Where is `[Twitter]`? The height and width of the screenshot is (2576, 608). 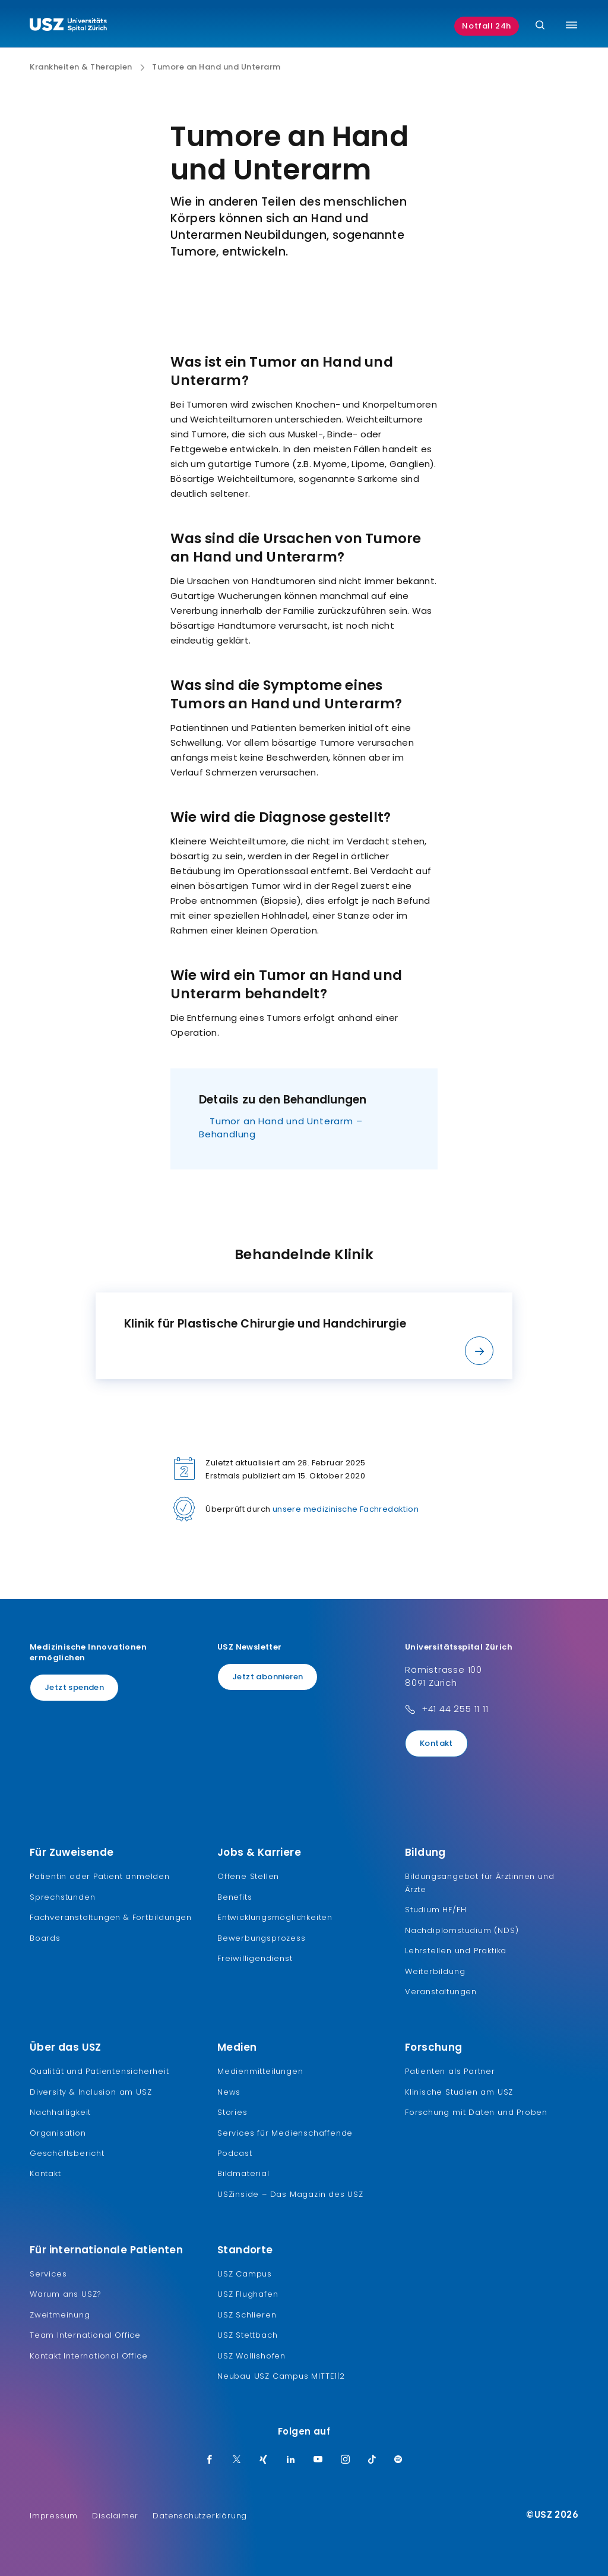
[Twitter] is located at coordinates (237, 2460).